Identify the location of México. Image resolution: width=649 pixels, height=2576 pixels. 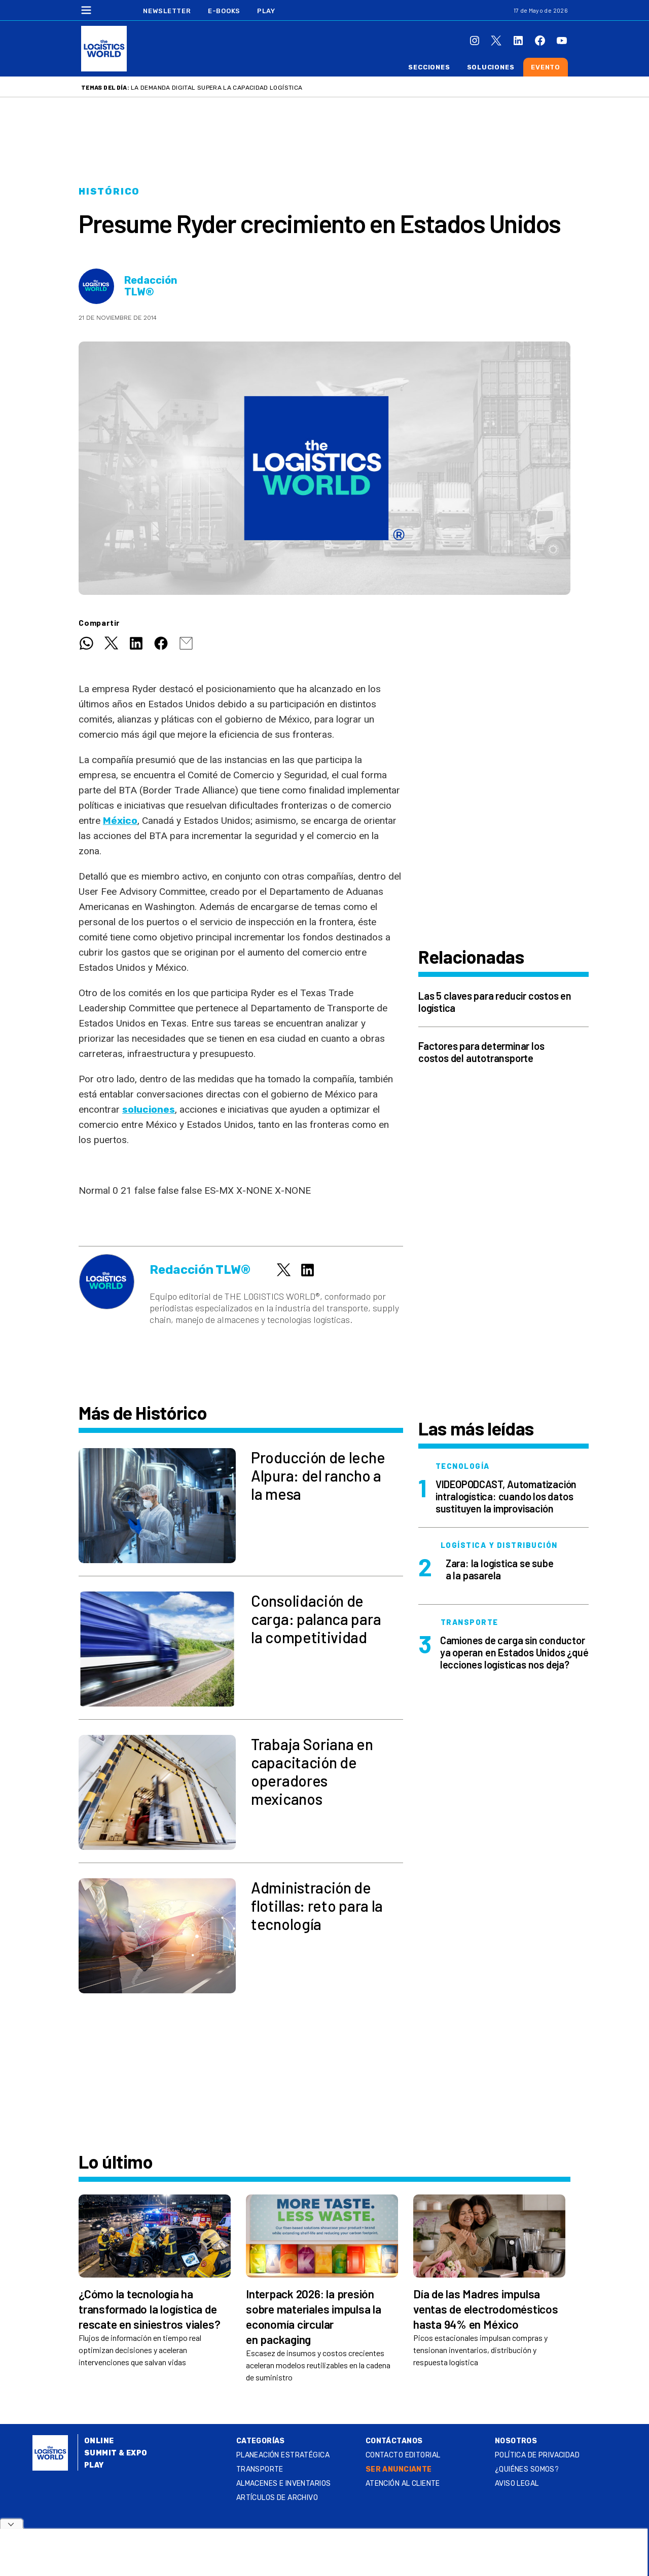
(120, 820).